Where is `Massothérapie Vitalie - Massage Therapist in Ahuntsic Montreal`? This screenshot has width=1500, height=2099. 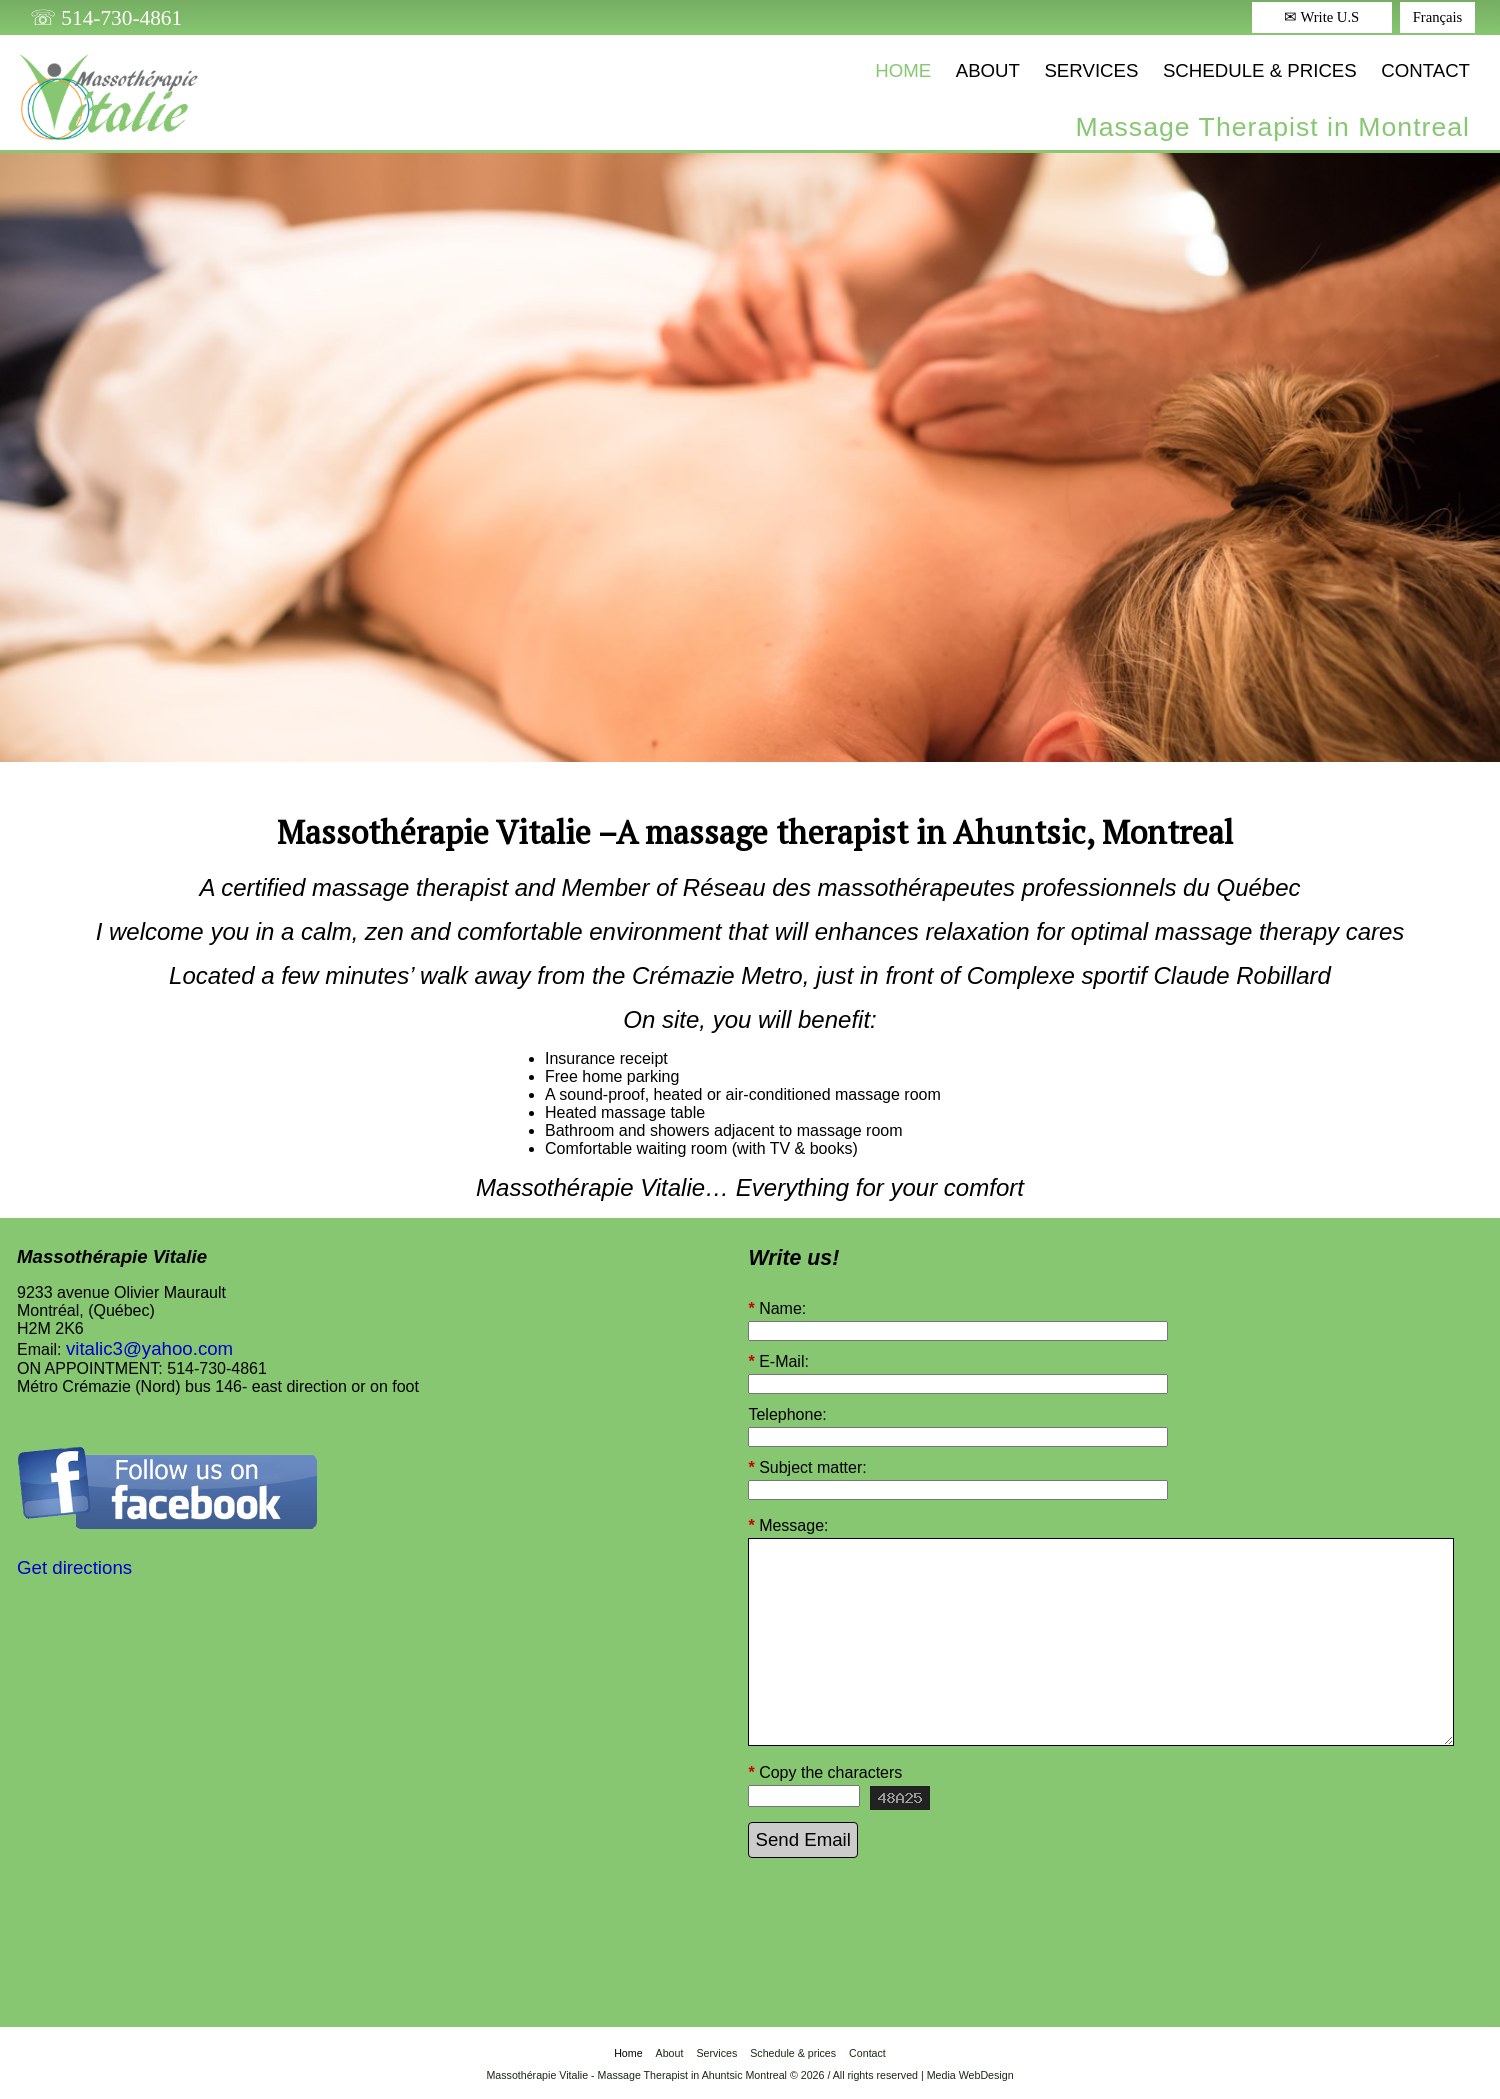 Massothérapie Vitalie - Massage Therapist in Ahuntsic Montreal is located at coordinates (636, 2075).